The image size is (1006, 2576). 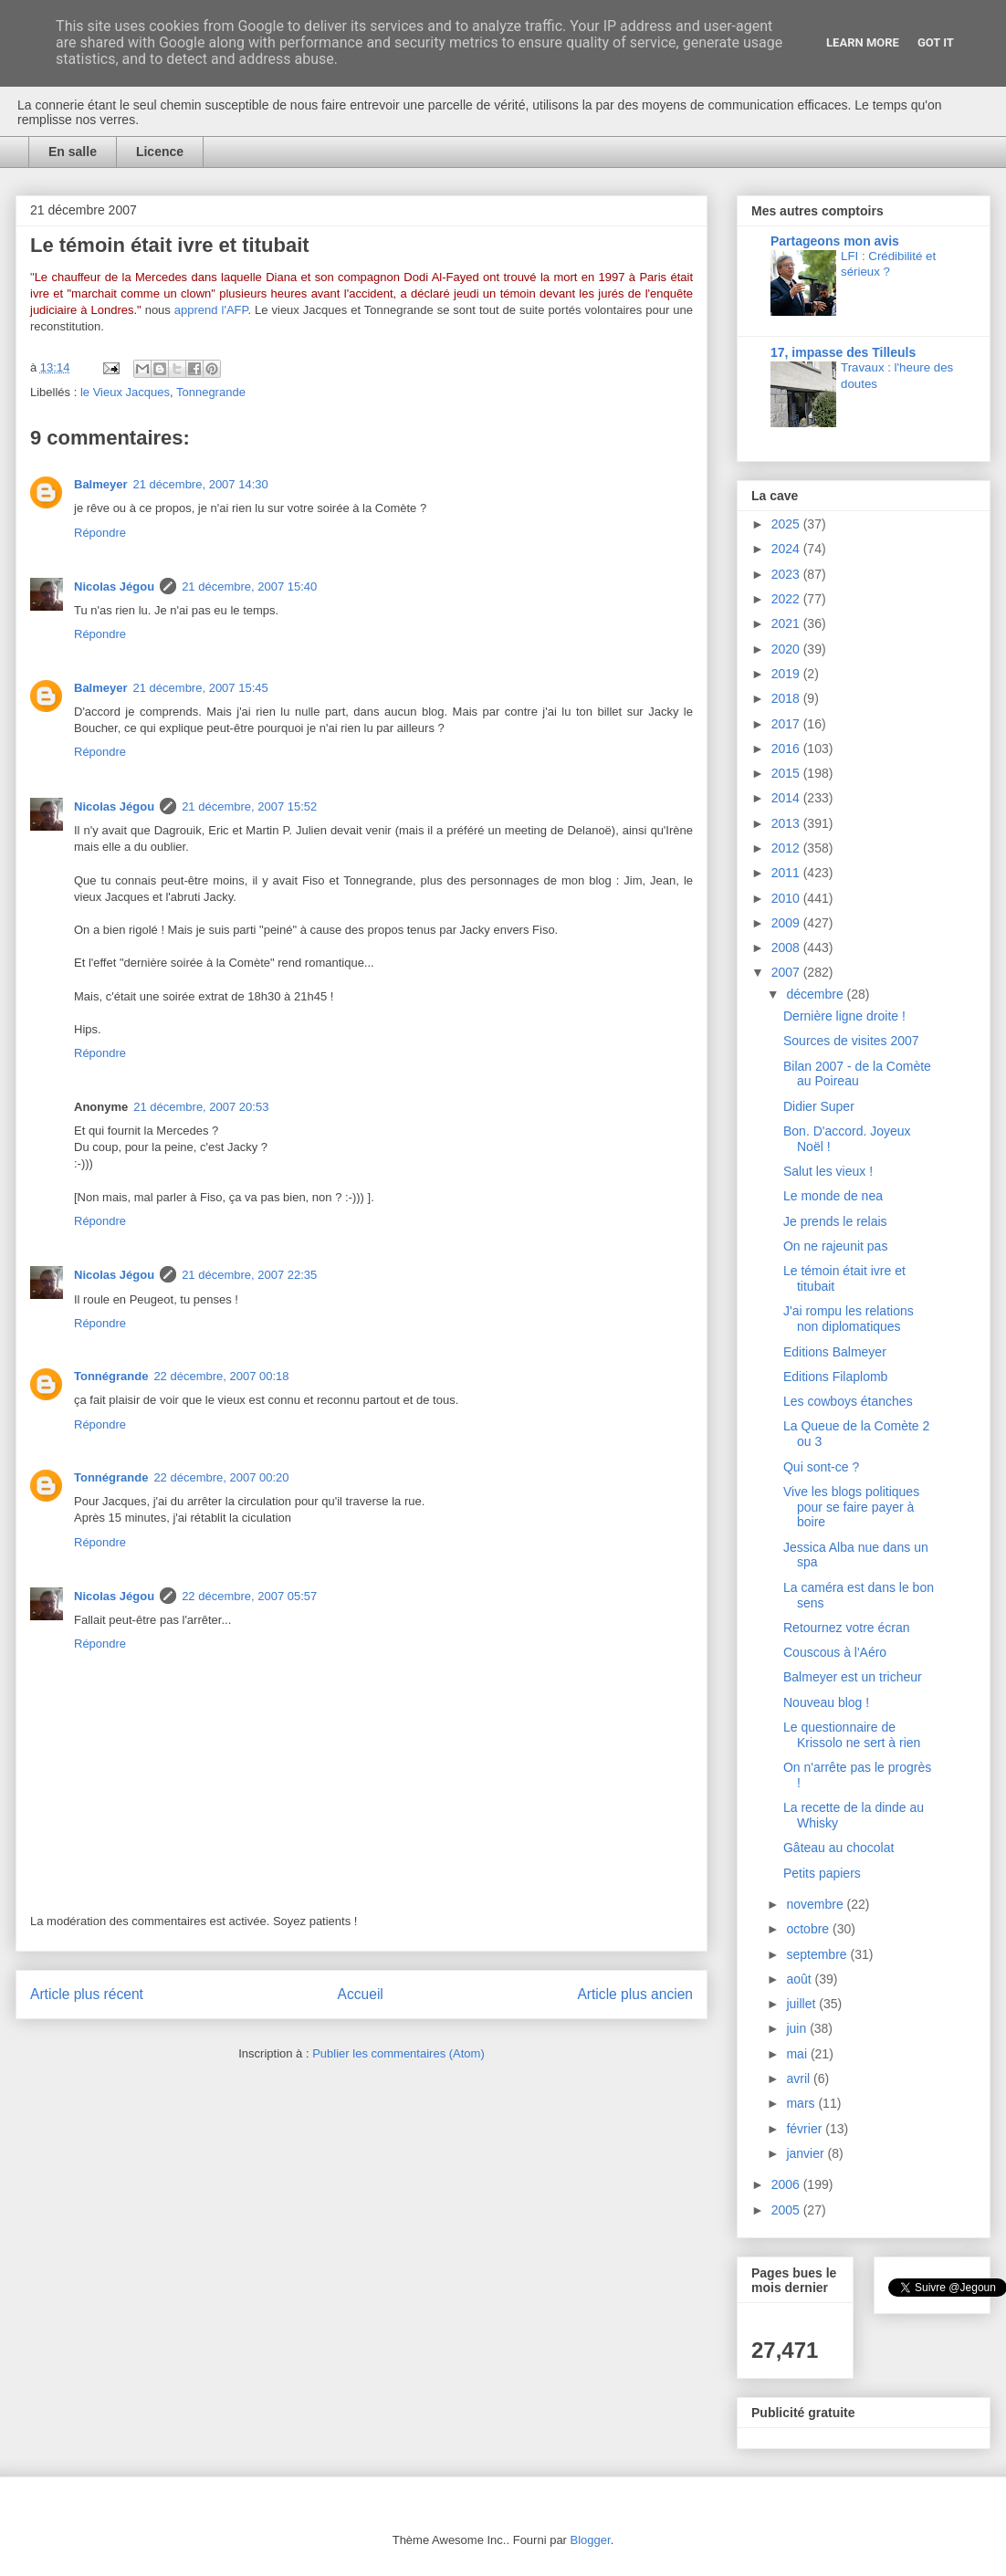 I want to click on 21 décembre, 2007 15:45, so click(x=200, y=688).